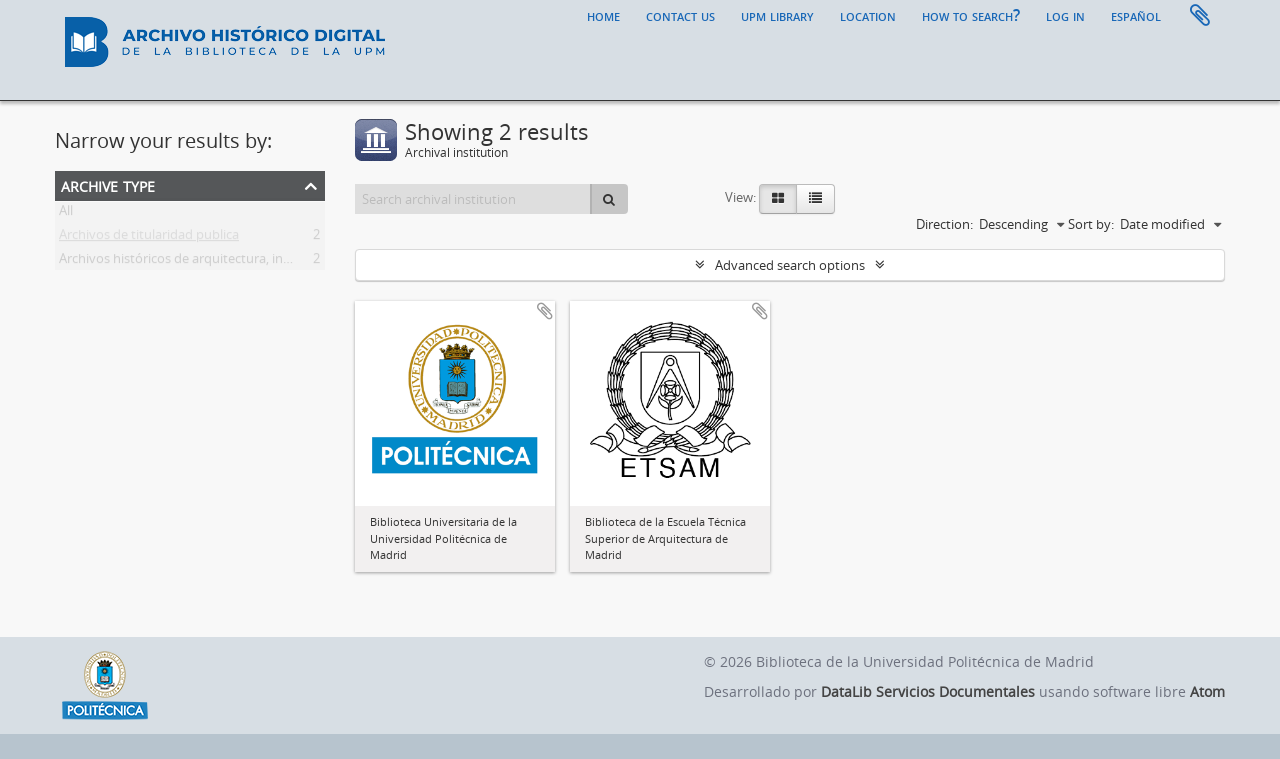  What do you see at coordinates (1207, 691) in the screenshot?
I see `Atom` at bounding box center [1207, 691].